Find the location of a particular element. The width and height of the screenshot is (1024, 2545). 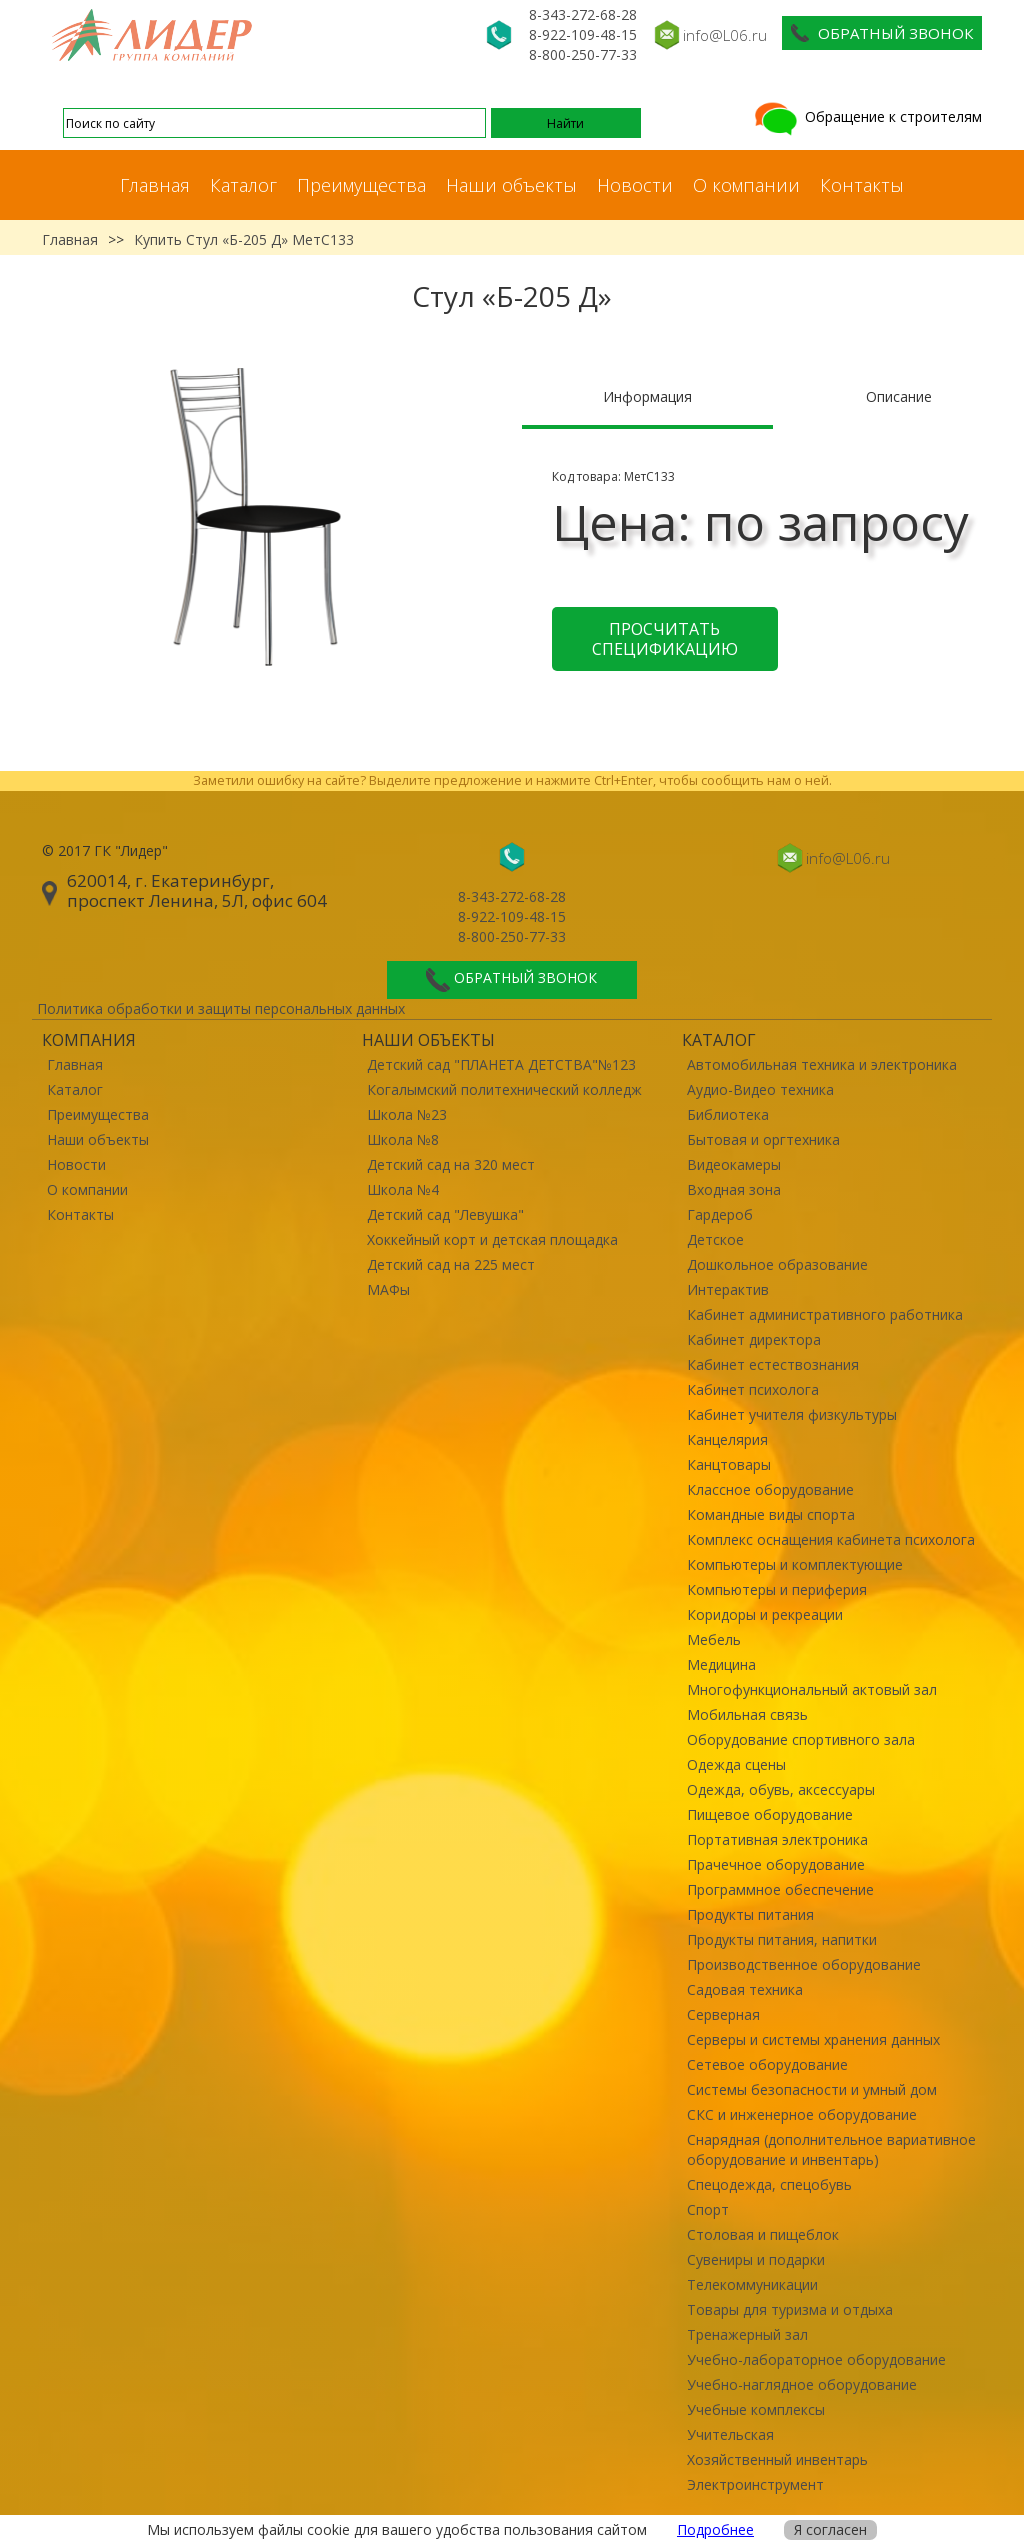

Входная зона is located at coordinates (734, 1189).